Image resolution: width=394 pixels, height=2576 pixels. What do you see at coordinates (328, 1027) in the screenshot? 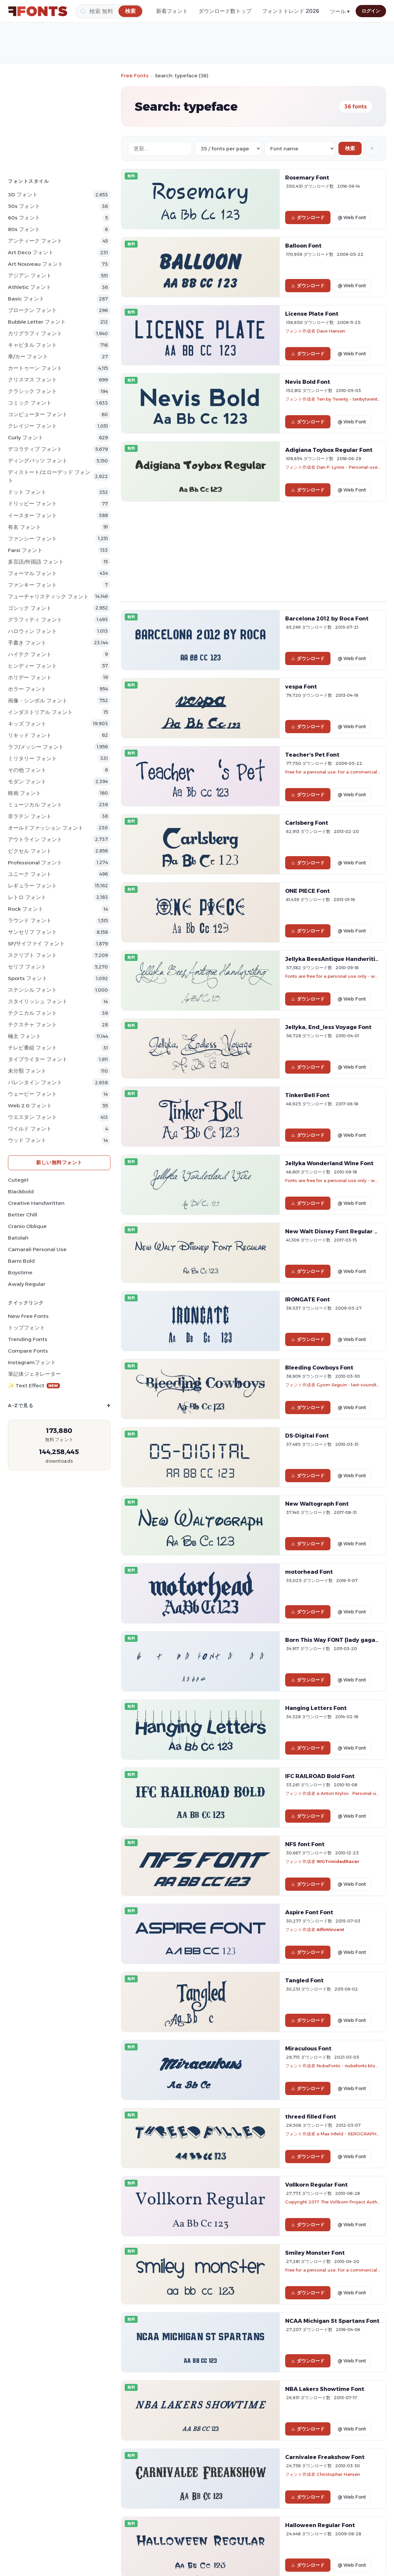
I see `Jellyka, End_less Voyage Font` at bounding box center [328, 1027].